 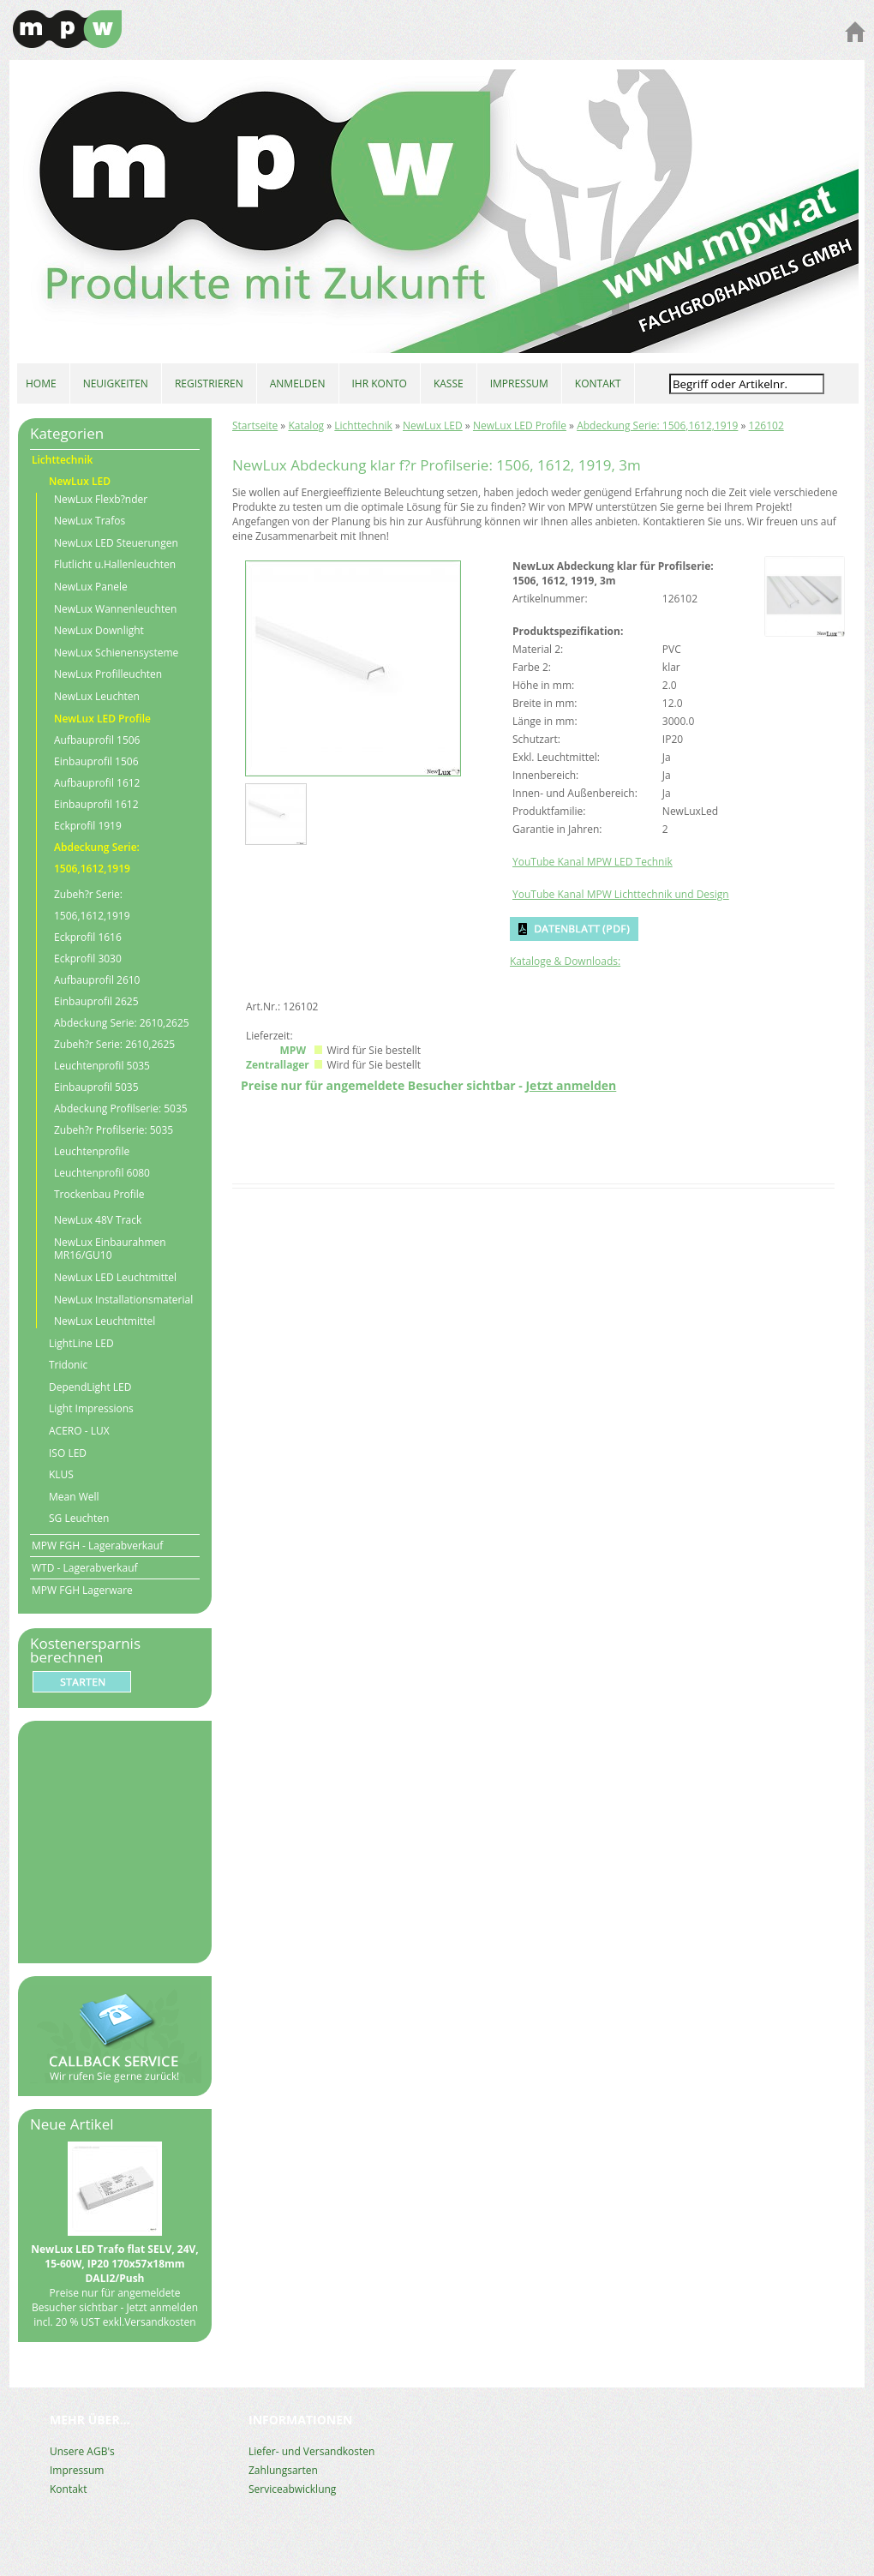 What do you see at coordinates (82, 2451) in the screenshot?
I see `Unsere AGB's` at bounding box center [82, 2451].